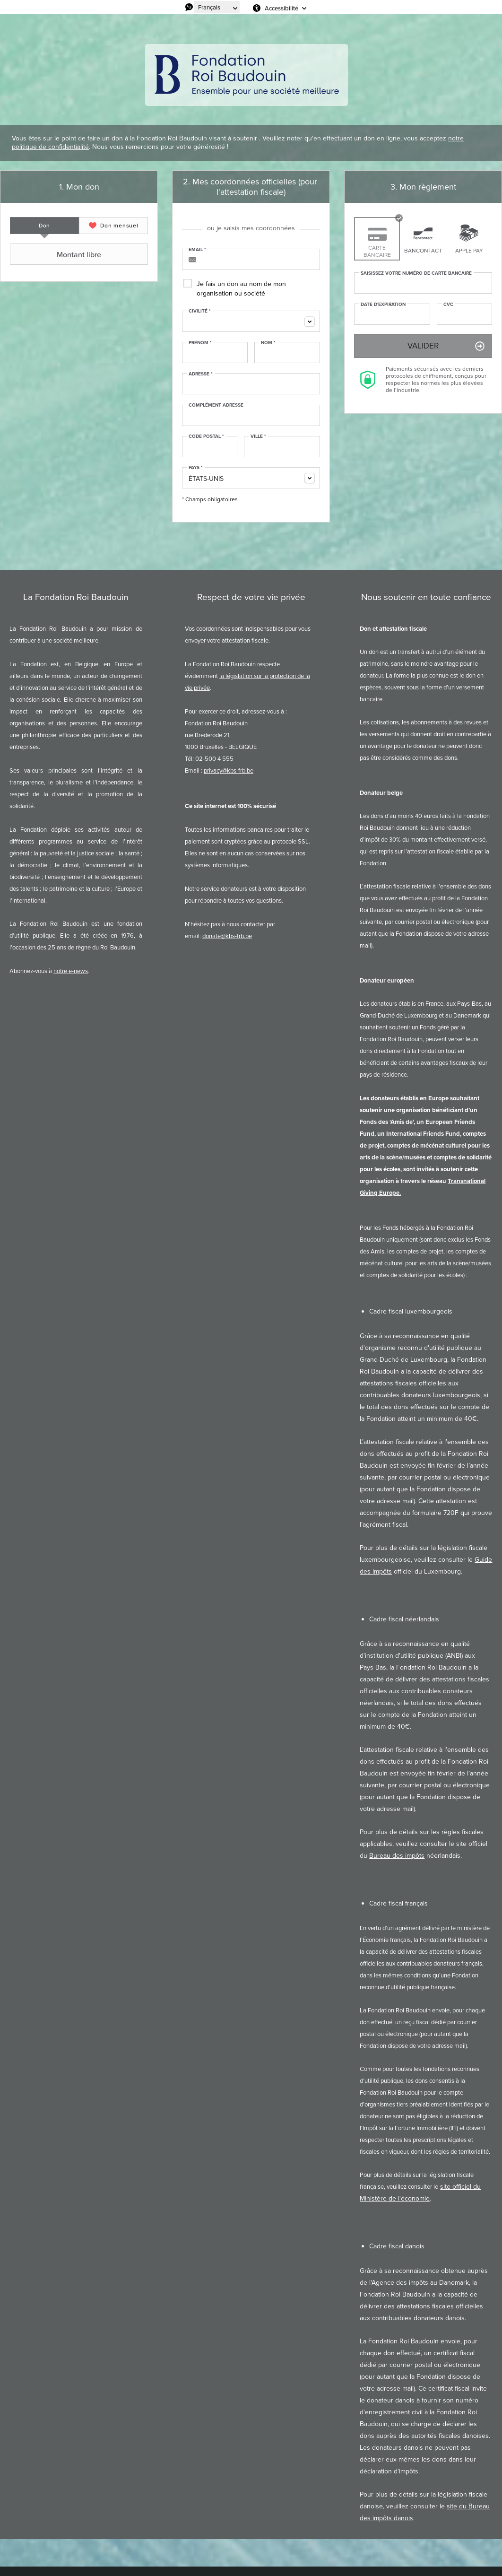  Describe the element at coordinates (206, 436) in the screenshot. I see `Code postal` at that location.